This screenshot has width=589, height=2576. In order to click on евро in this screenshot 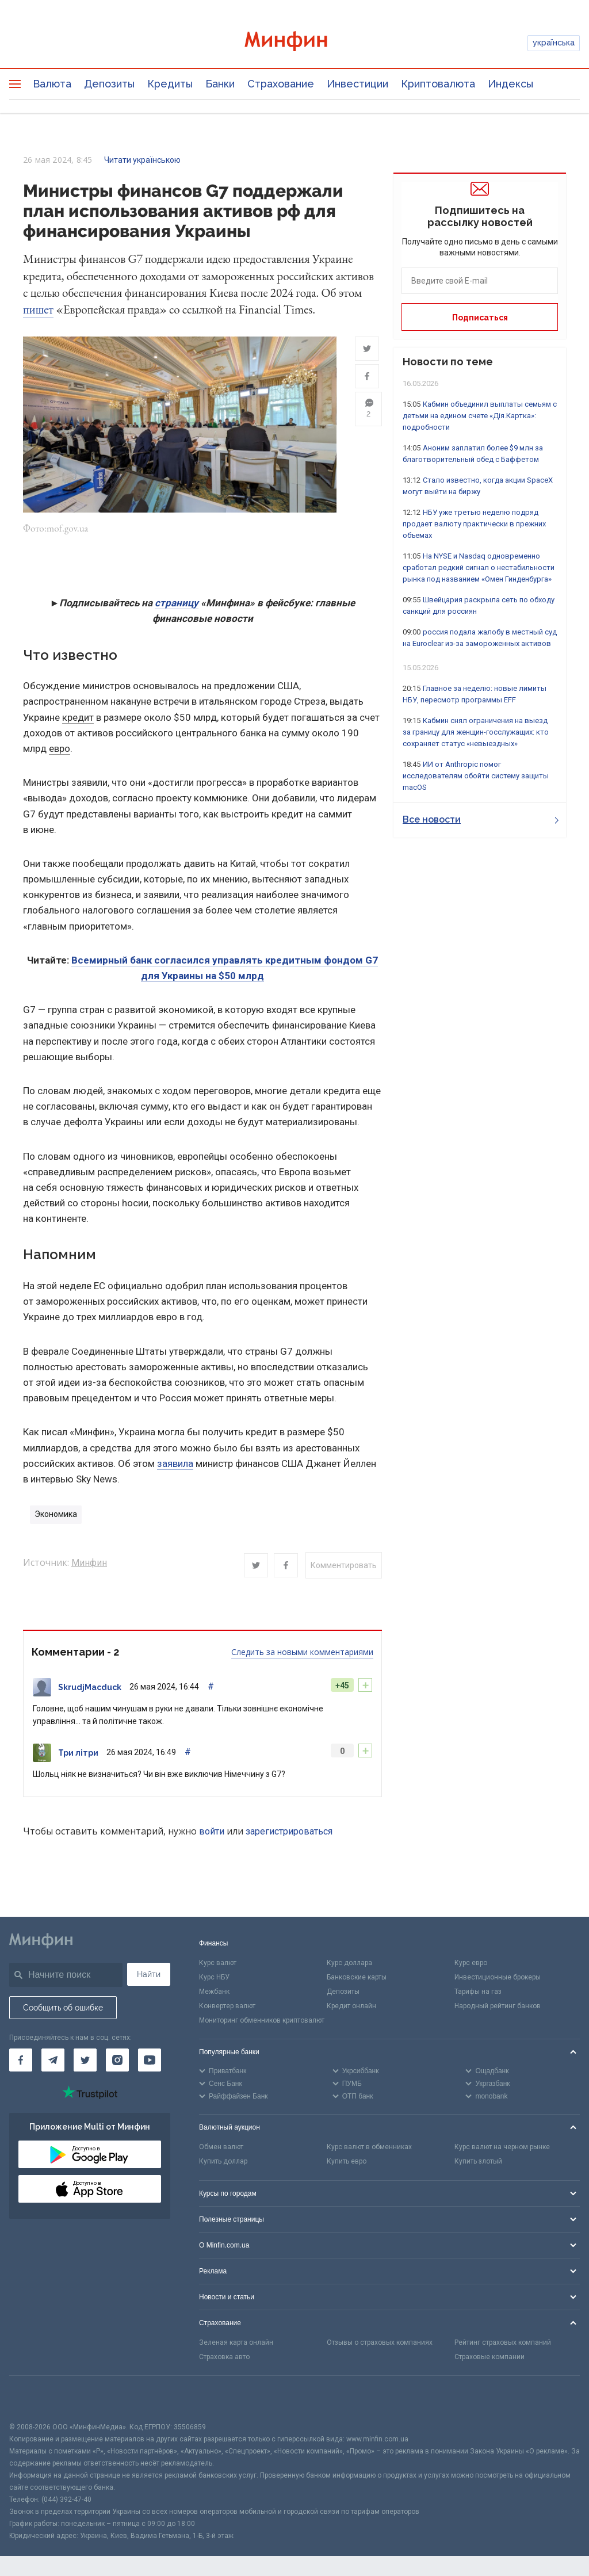, I will do `click(59, 750)`.